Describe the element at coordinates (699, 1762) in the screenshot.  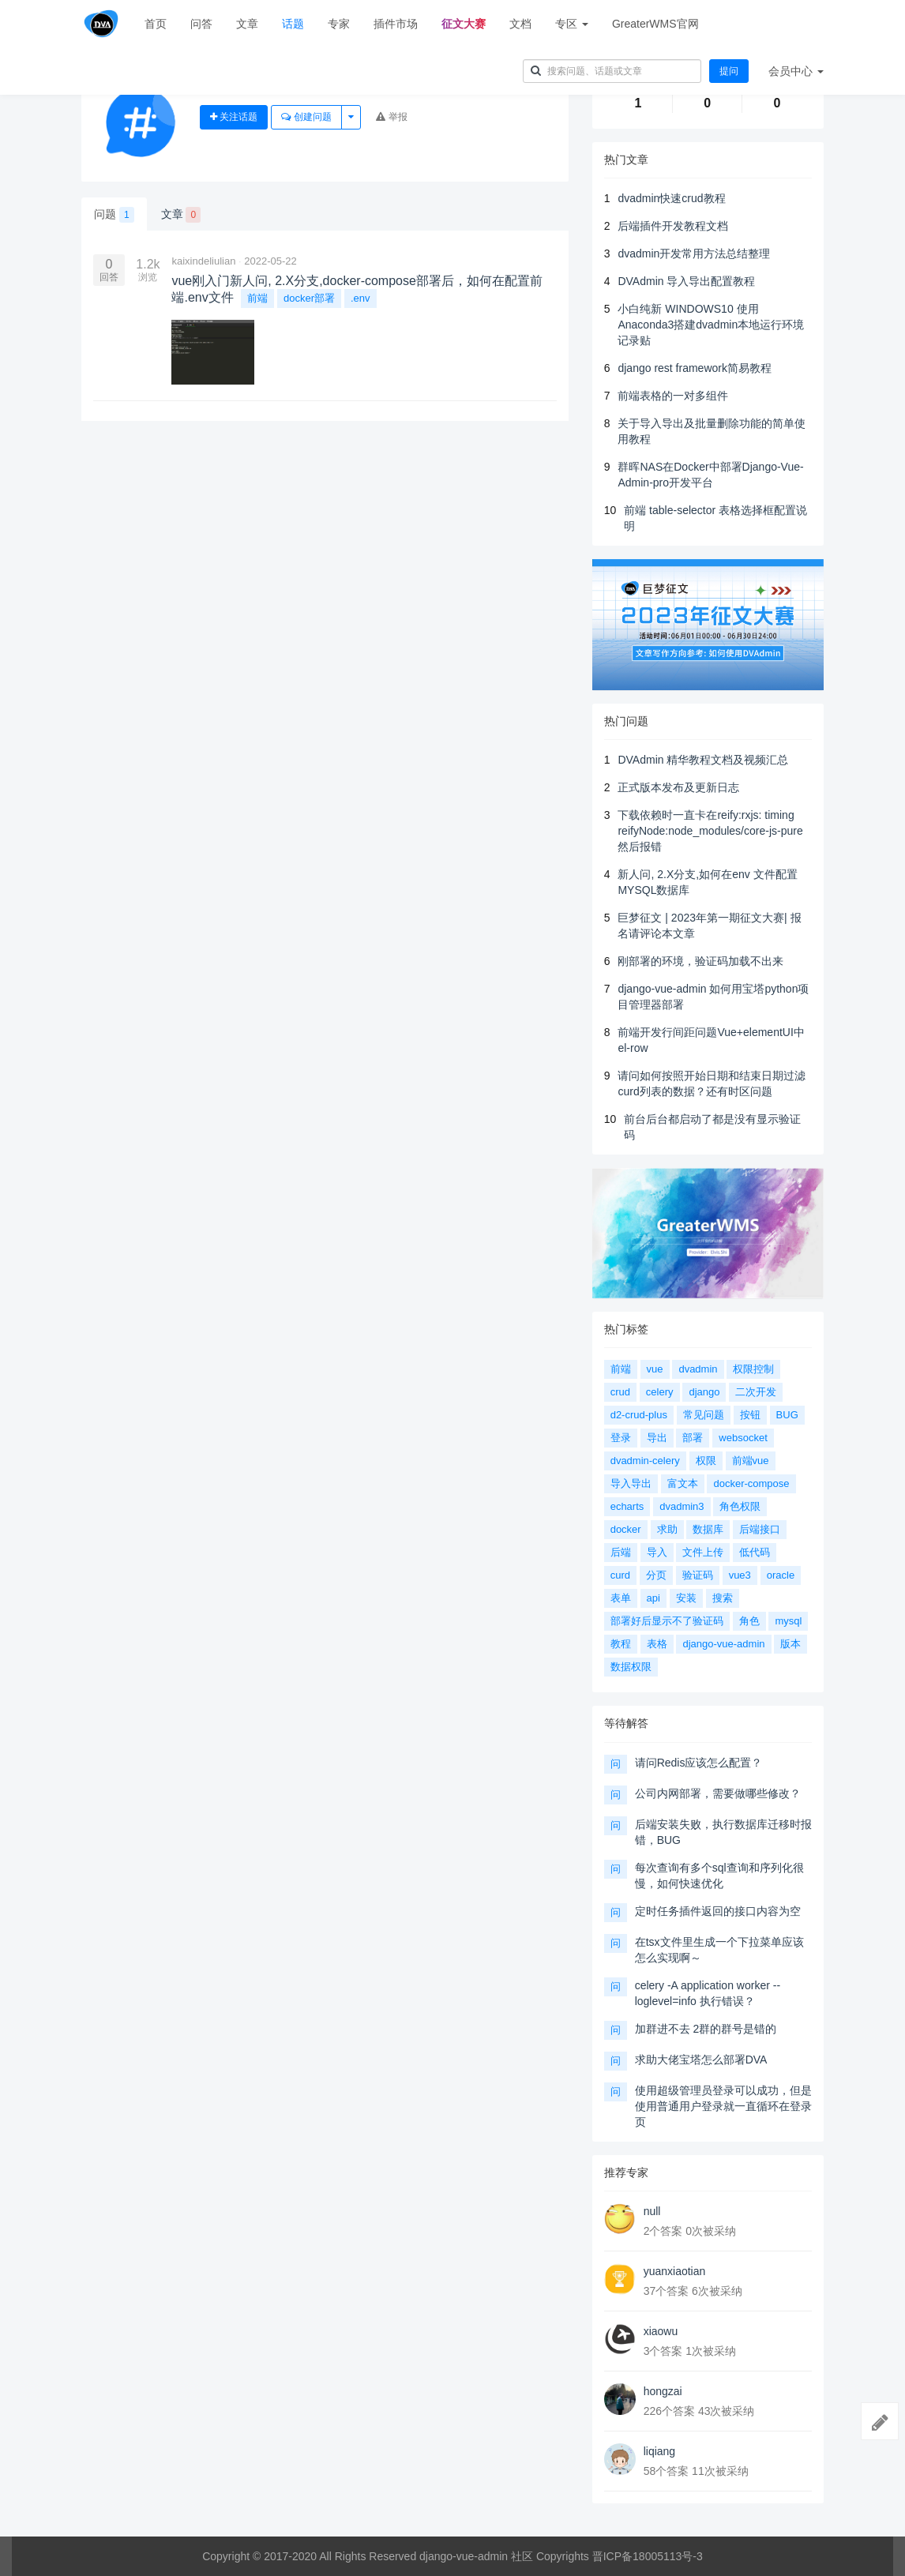
I see `请问Redis应该怎么配置？` at that location.